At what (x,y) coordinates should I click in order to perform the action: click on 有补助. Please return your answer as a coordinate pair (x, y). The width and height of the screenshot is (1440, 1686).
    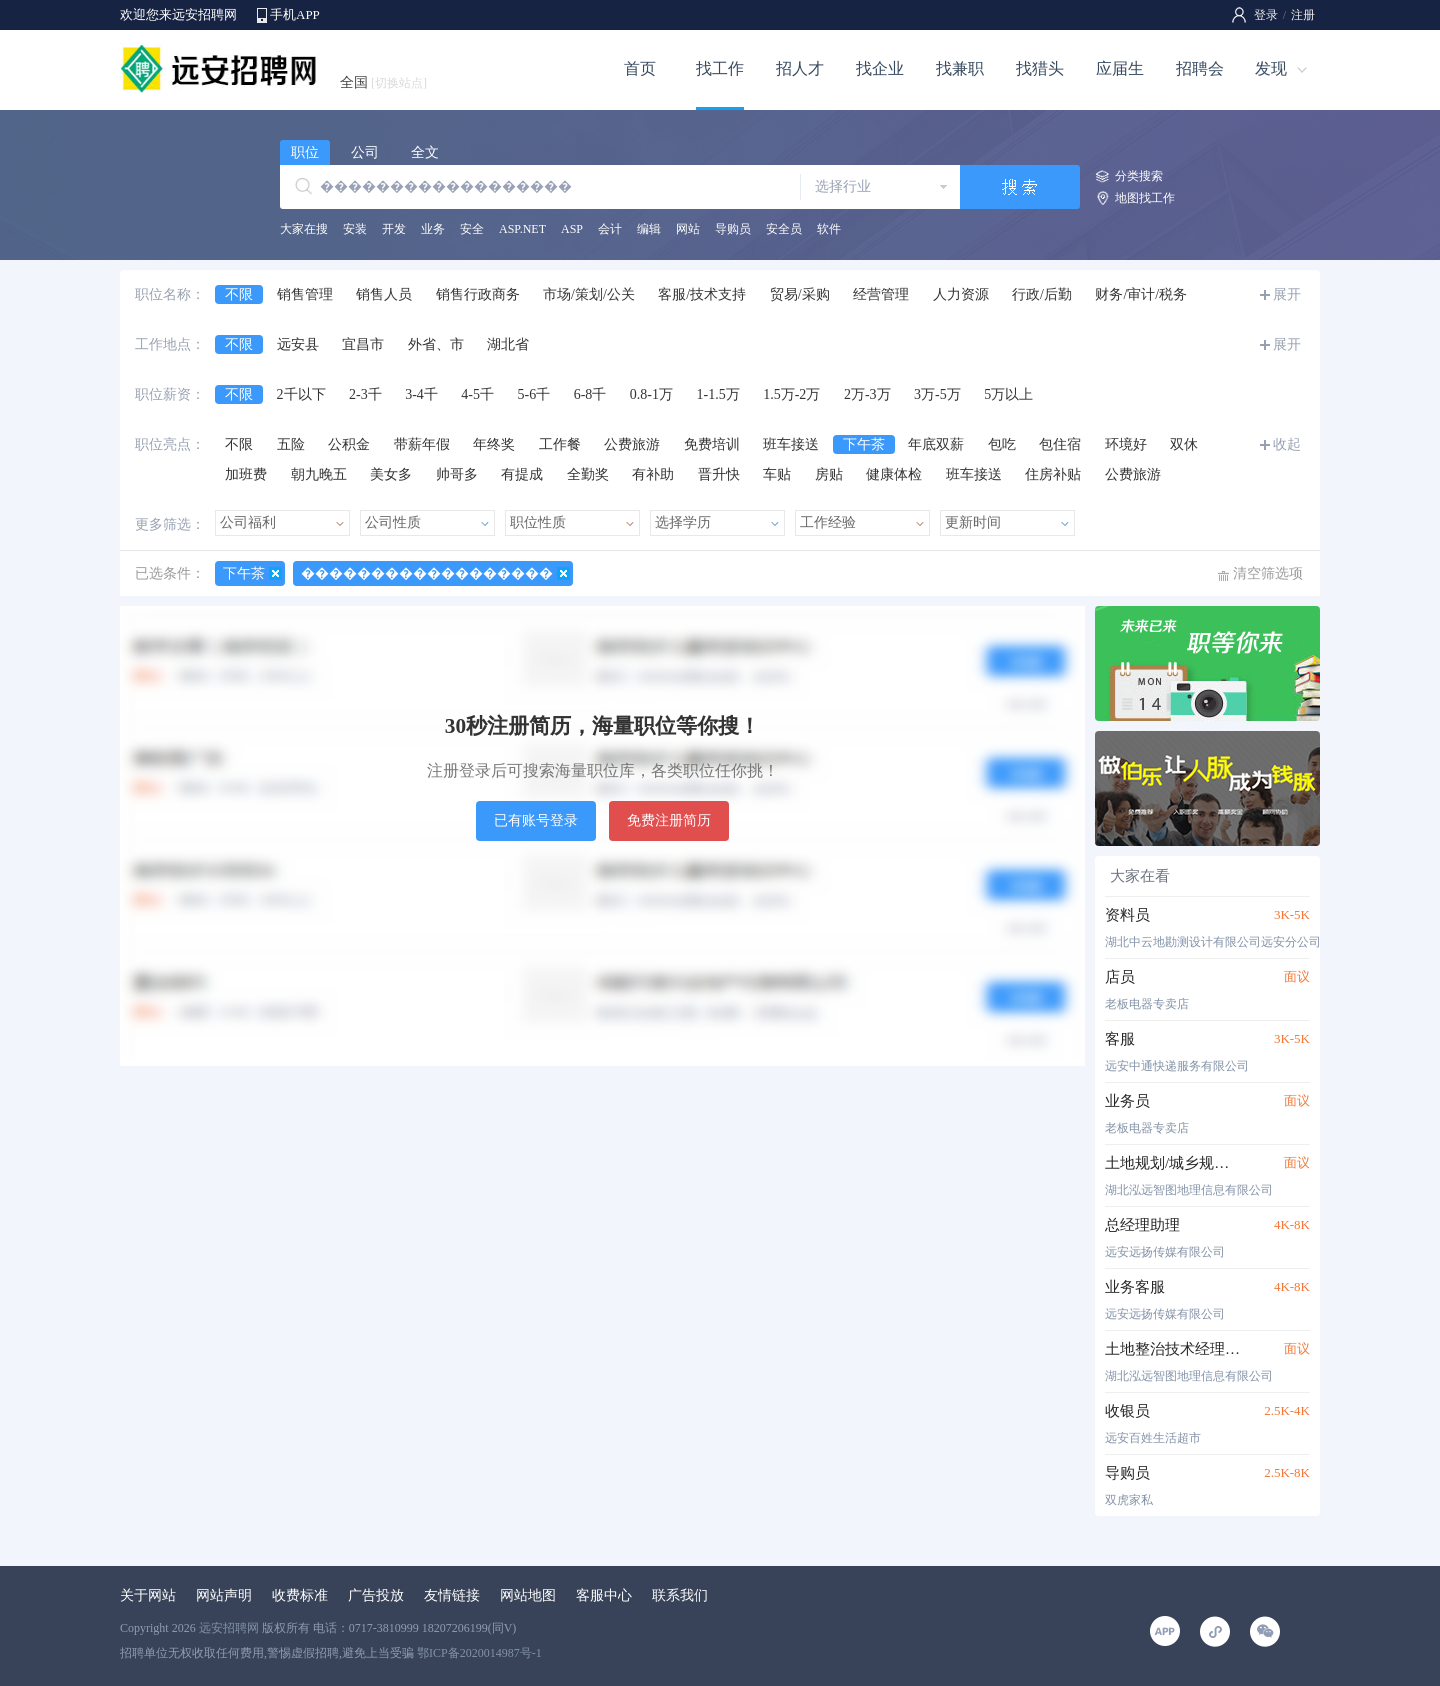
    Looking at the image, I should click on (653, 474).